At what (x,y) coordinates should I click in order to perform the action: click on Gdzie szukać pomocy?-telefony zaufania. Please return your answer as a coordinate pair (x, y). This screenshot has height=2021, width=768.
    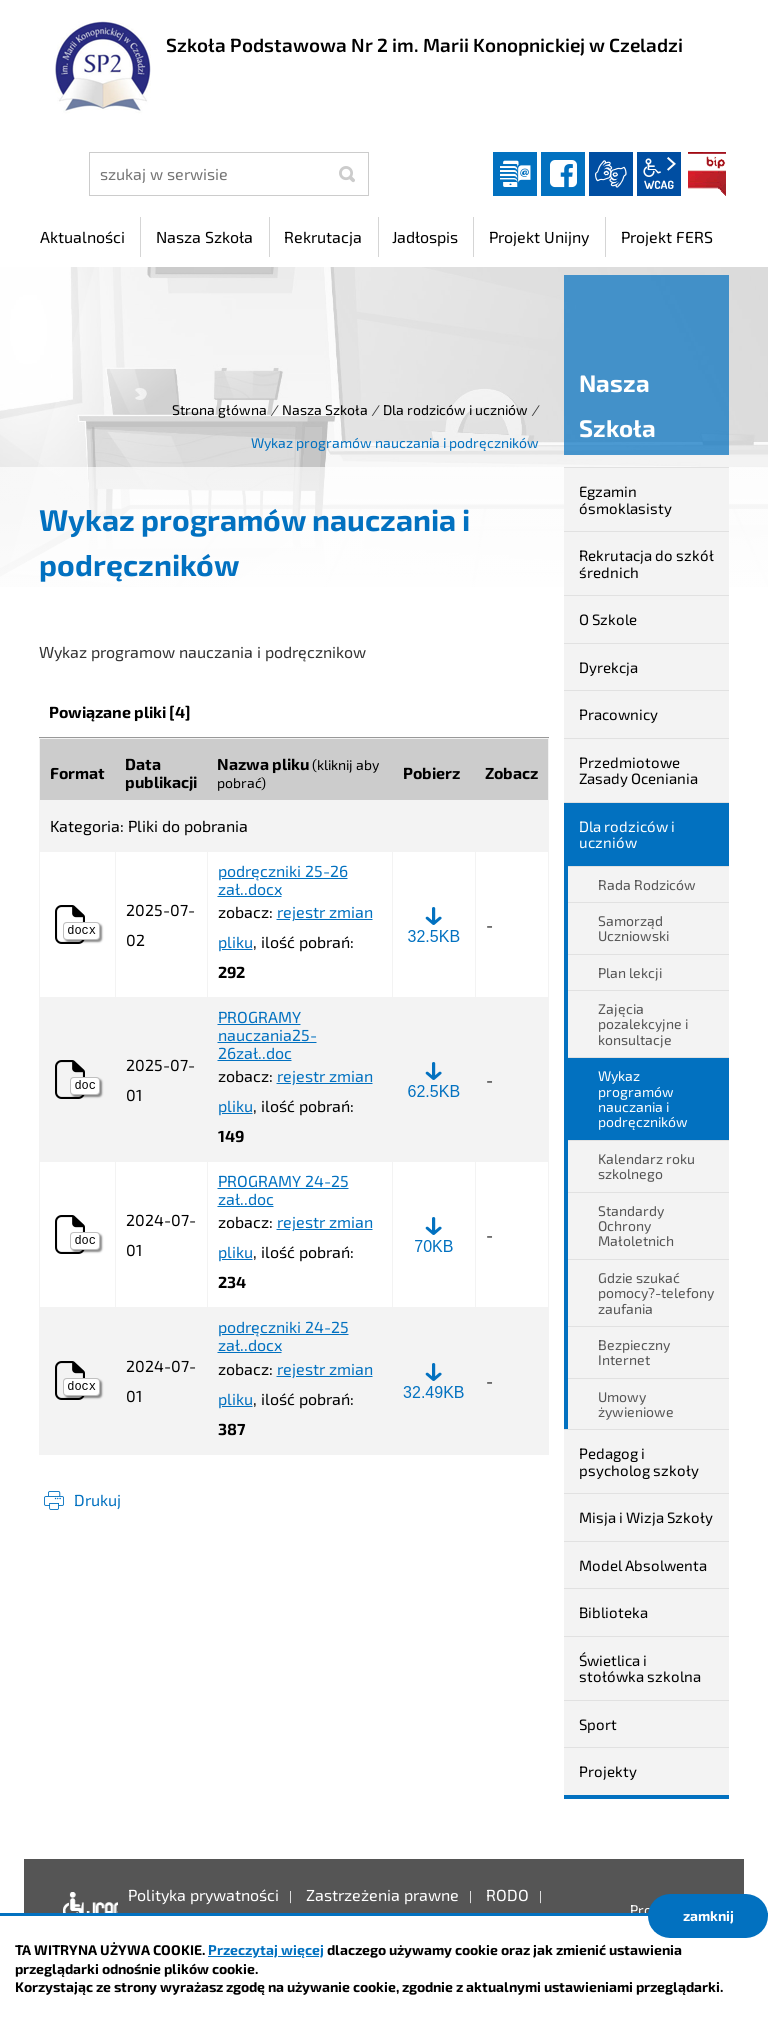
    Looking at the image, I should click on (656, 1293).